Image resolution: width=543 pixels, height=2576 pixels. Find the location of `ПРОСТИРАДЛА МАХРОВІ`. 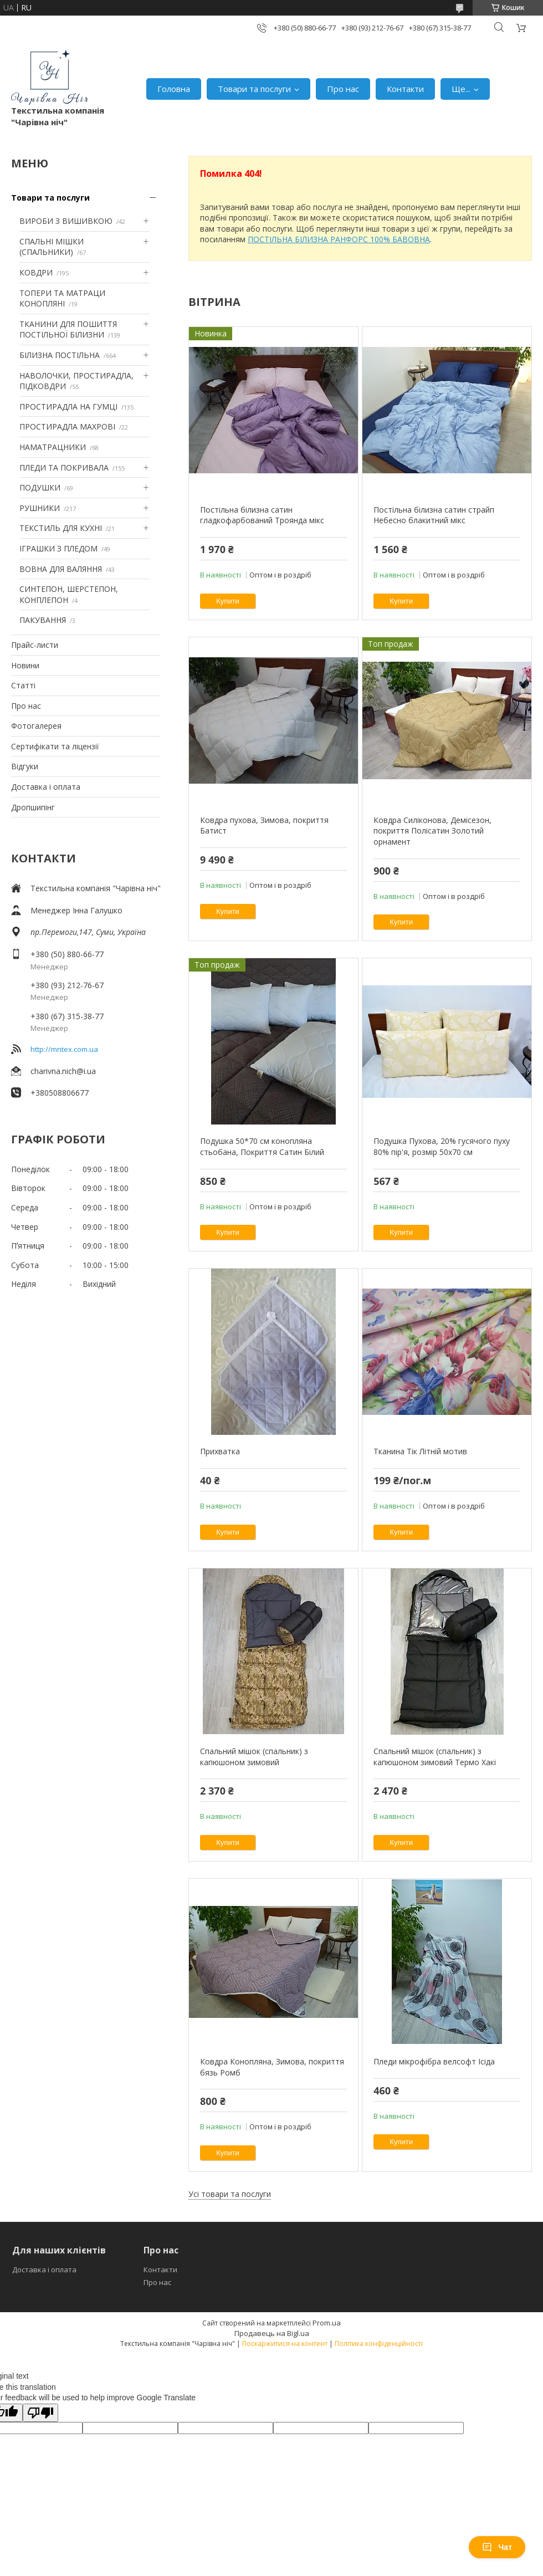

ПРОСТИРАДЛА МАХРОВІ is located at coordinates (67, 426).